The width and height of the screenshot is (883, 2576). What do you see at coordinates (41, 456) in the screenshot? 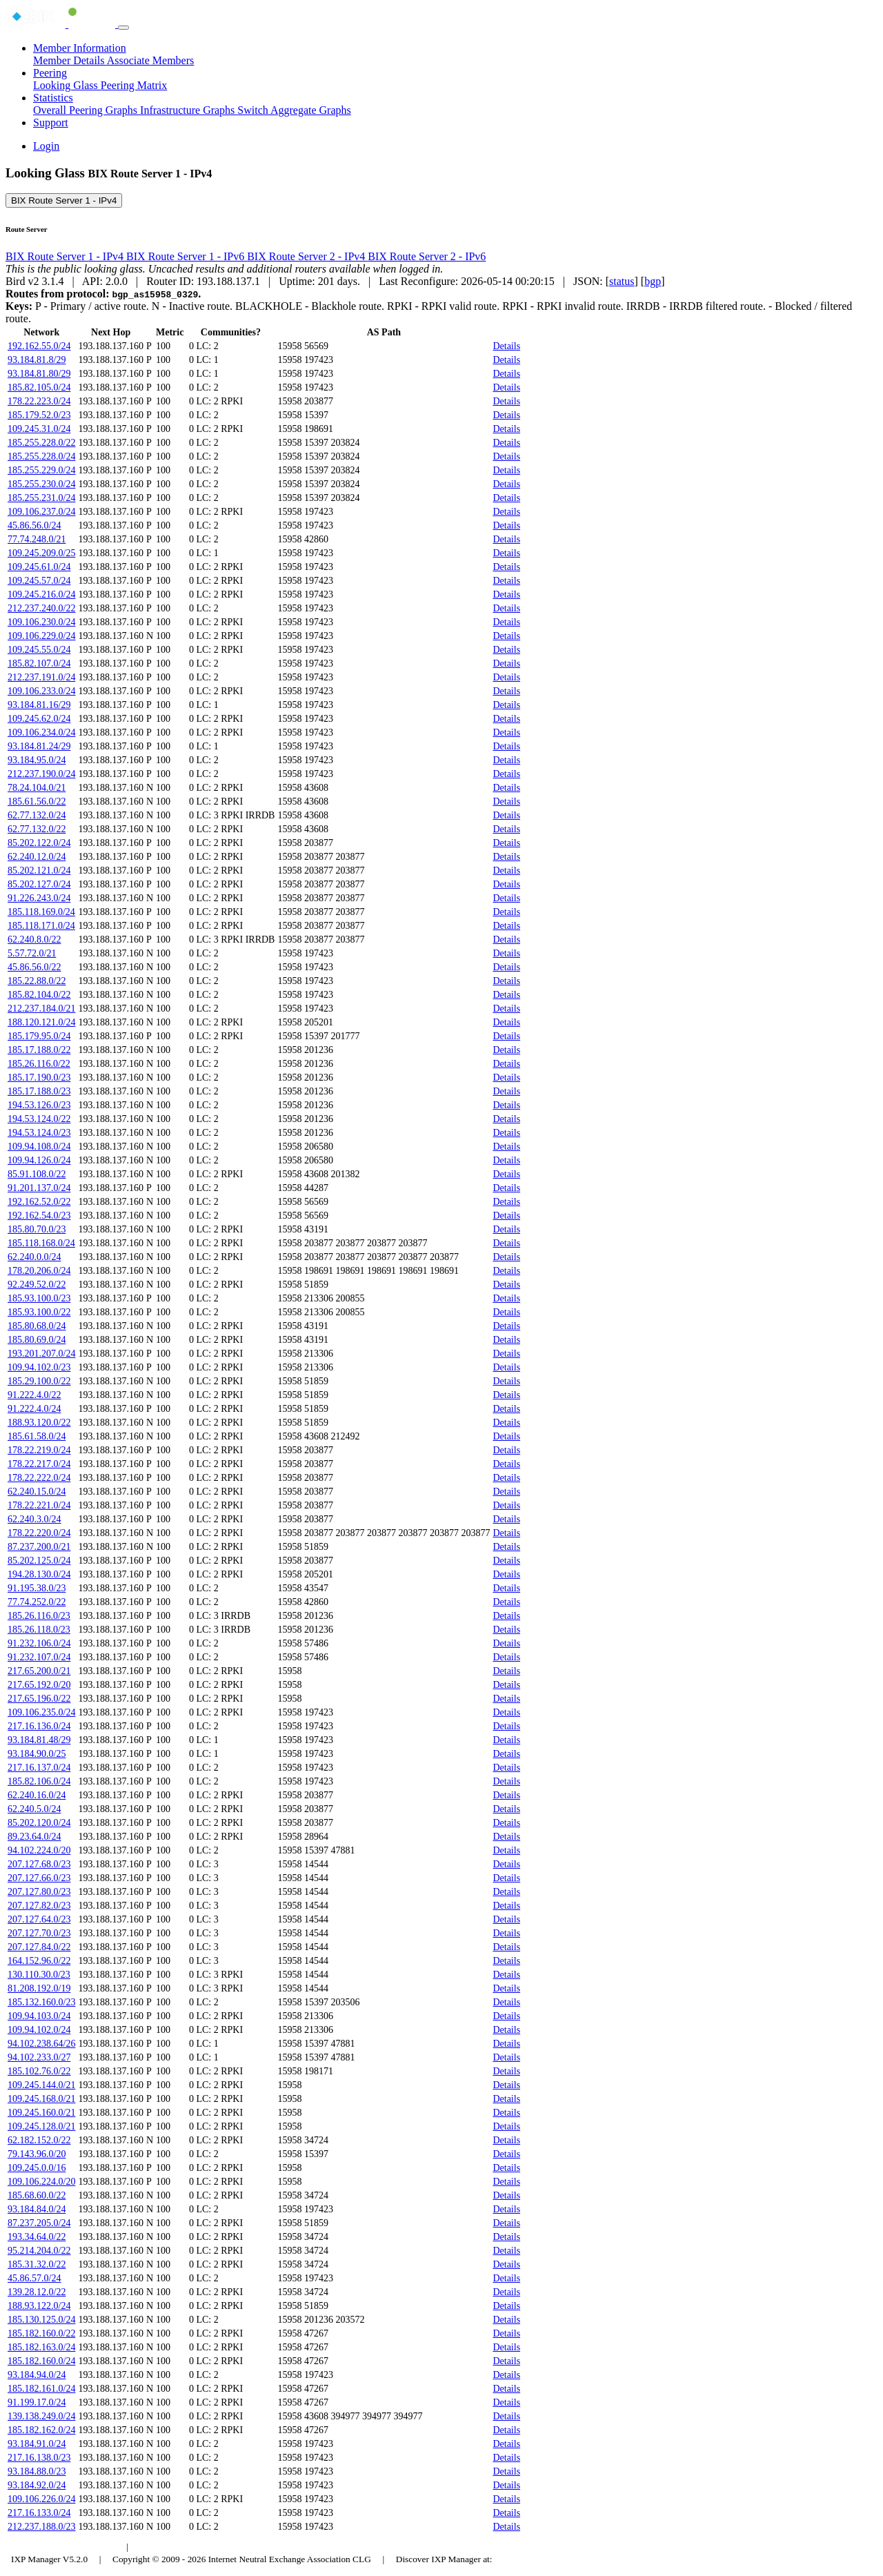
I see `185.255.228.0/24` at bounding box center [41, 456].